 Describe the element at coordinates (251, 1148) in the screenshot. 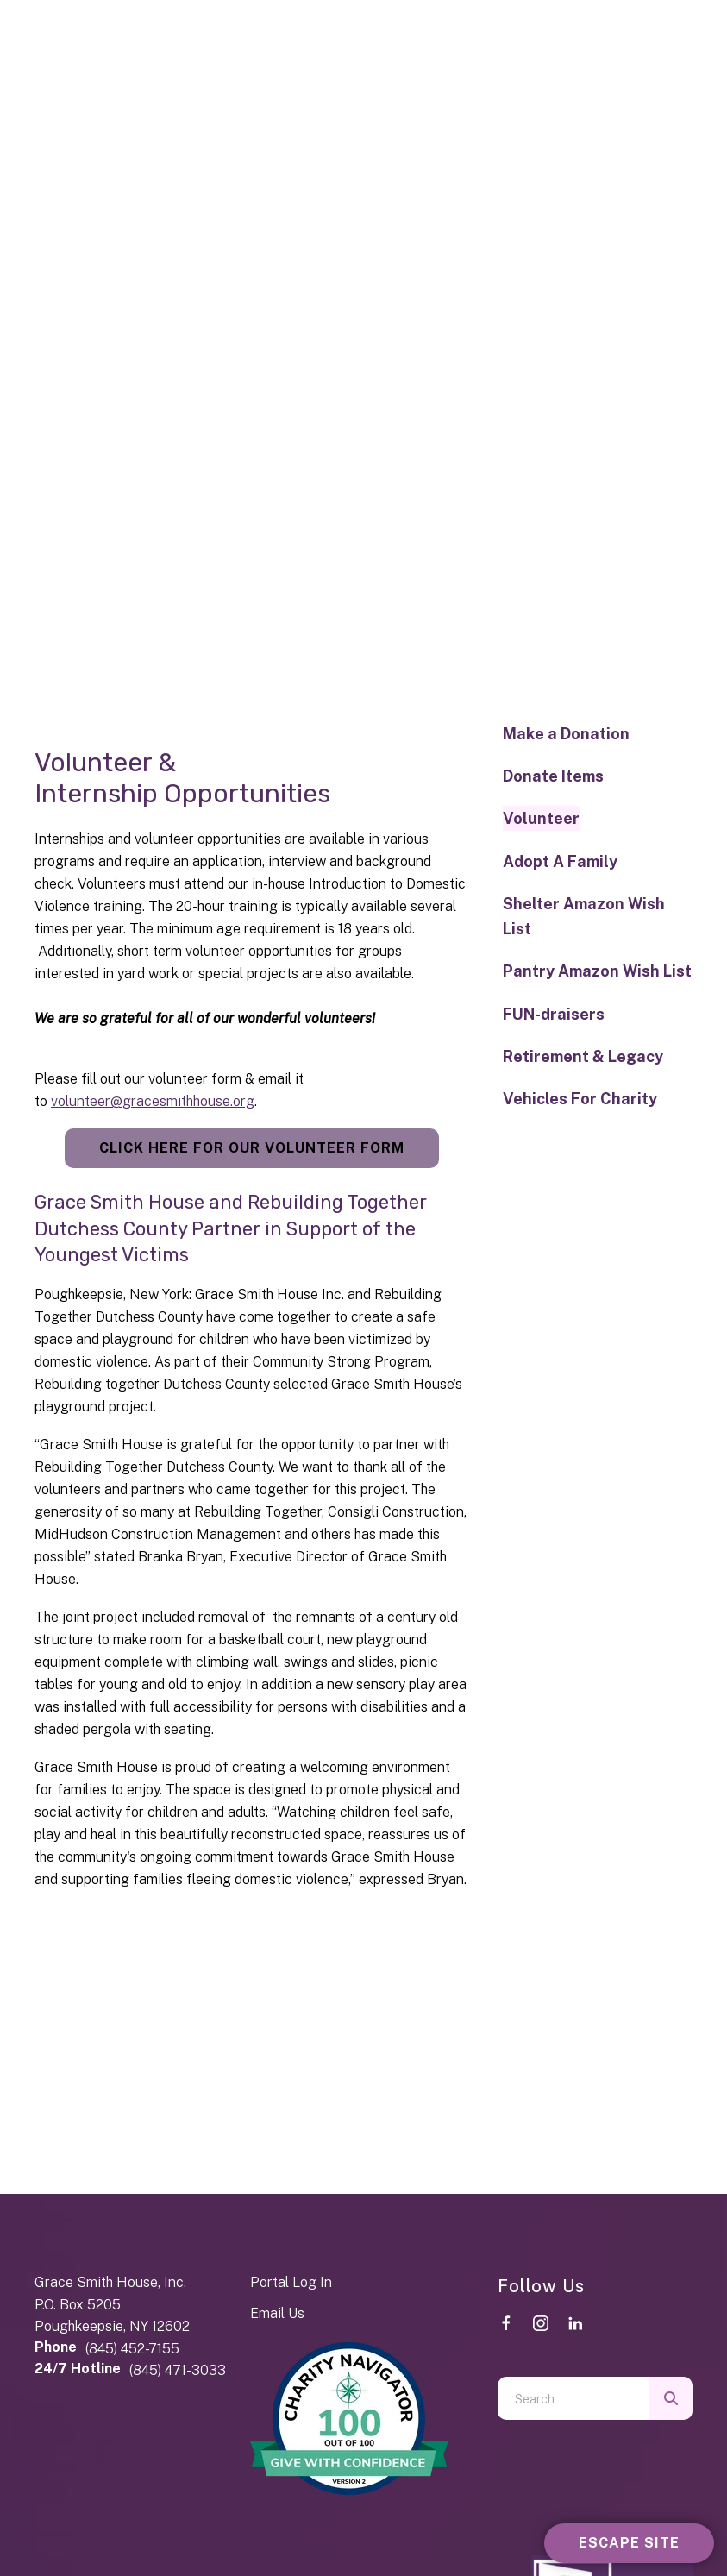

I see `Click Here for Our Volunteer Form` at that location.